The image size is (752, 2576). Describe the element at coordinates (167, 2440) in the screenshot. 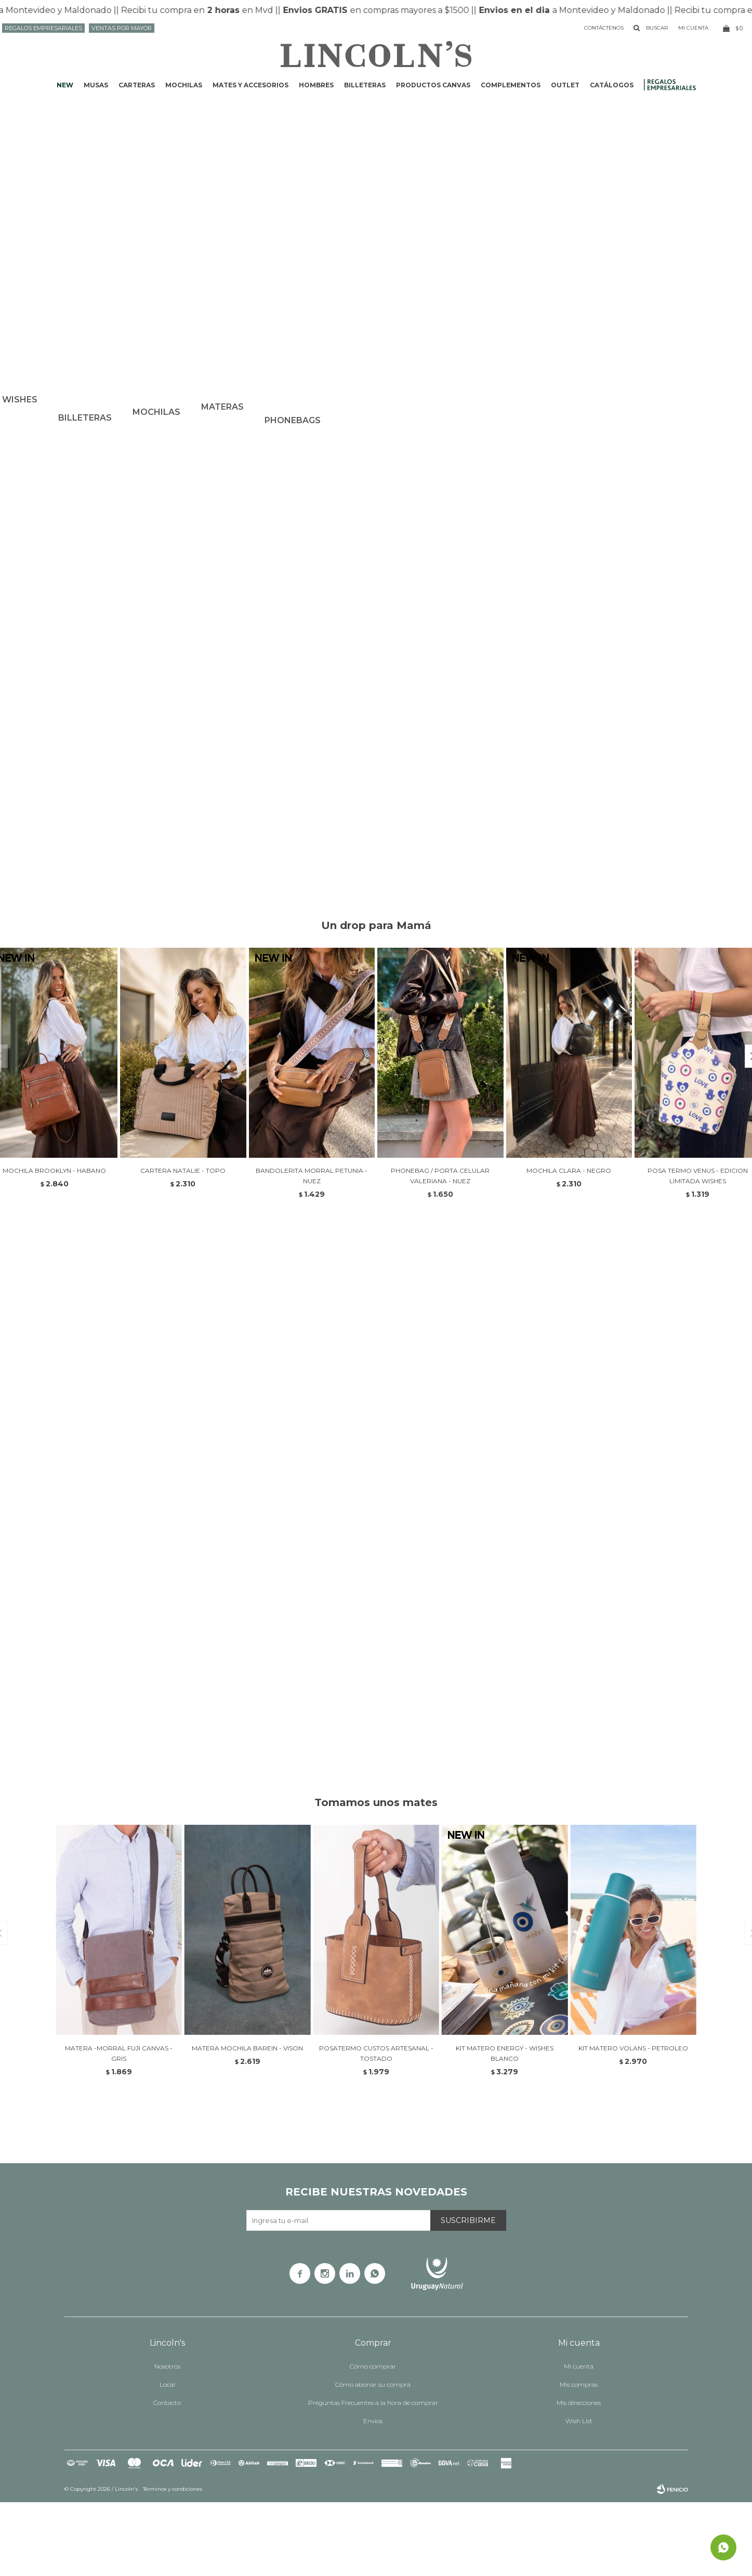

I see `Nosotros` at that location.